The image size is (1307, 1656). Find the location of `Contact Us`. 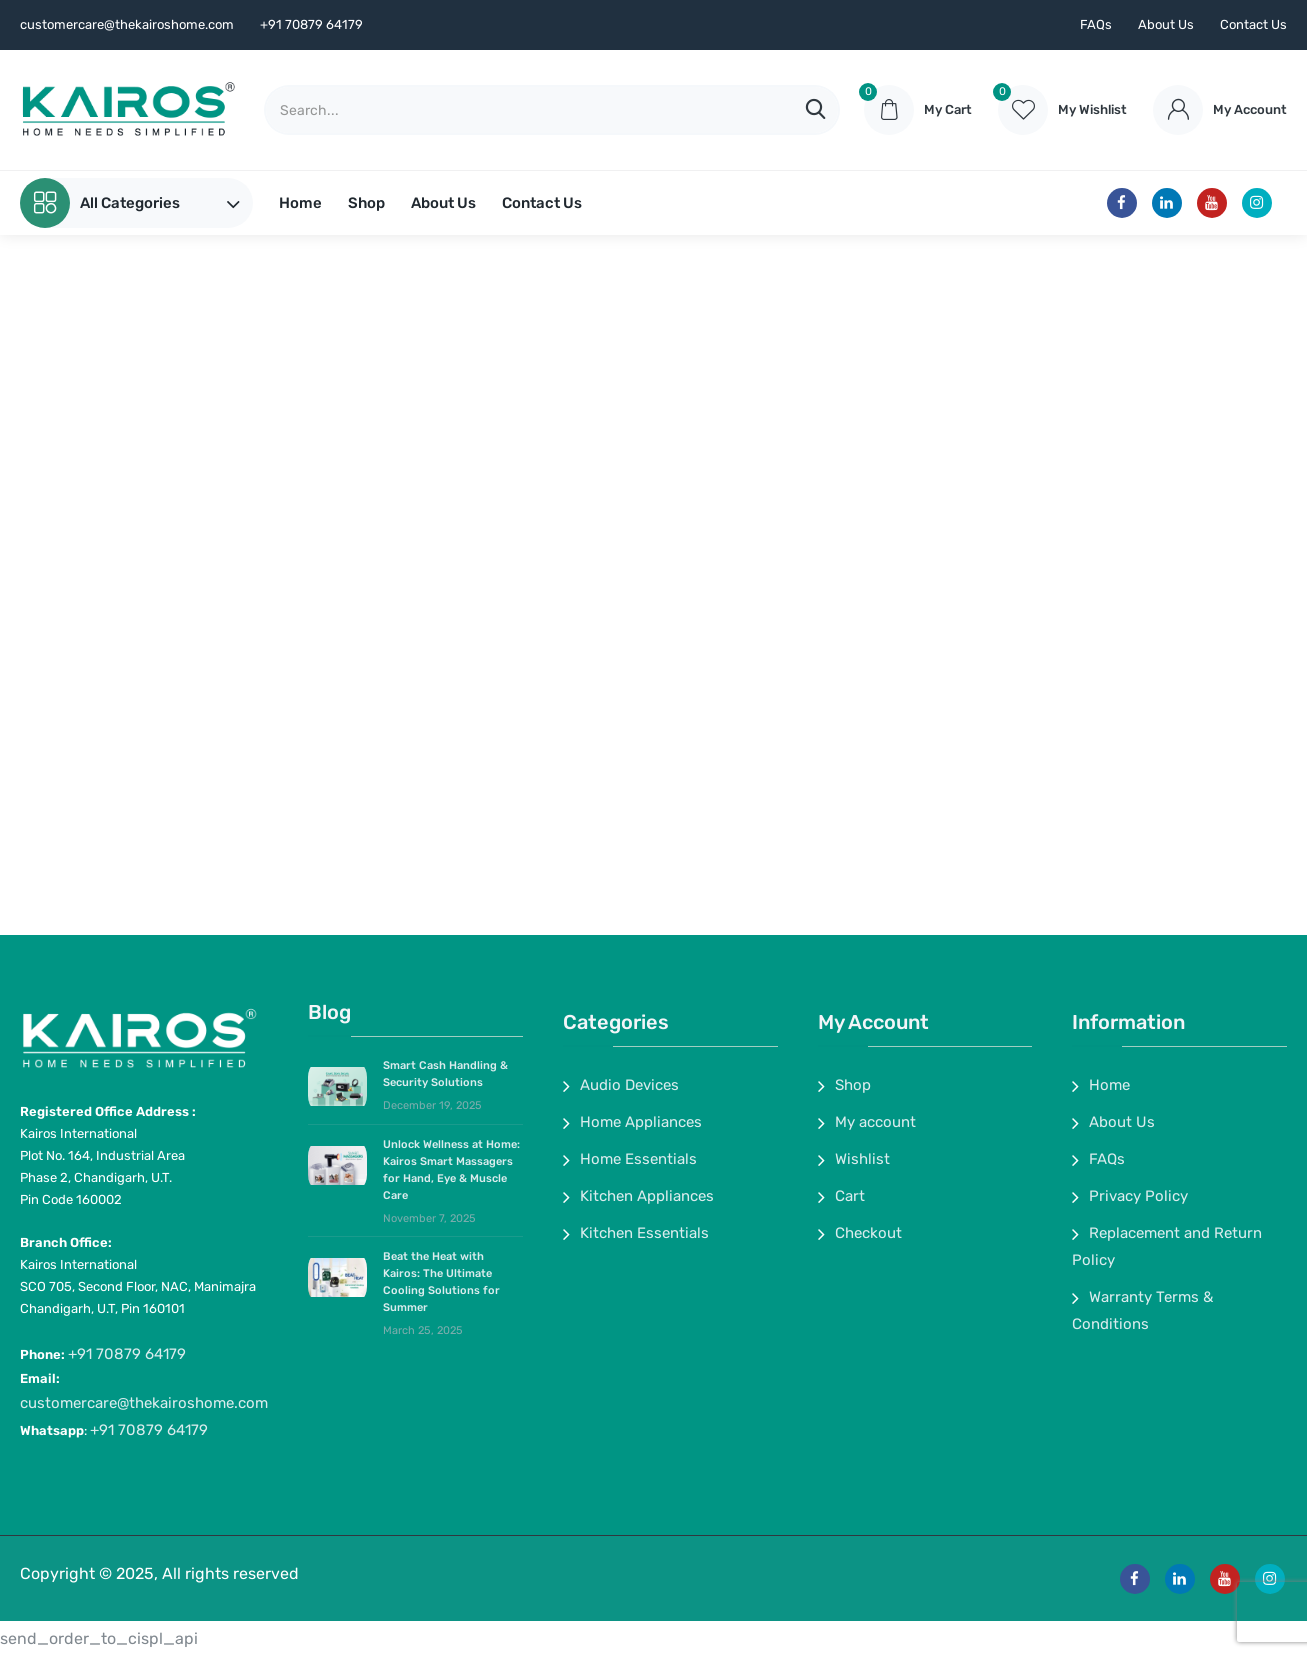

Contact Us is located at coordinates (1253, 24).